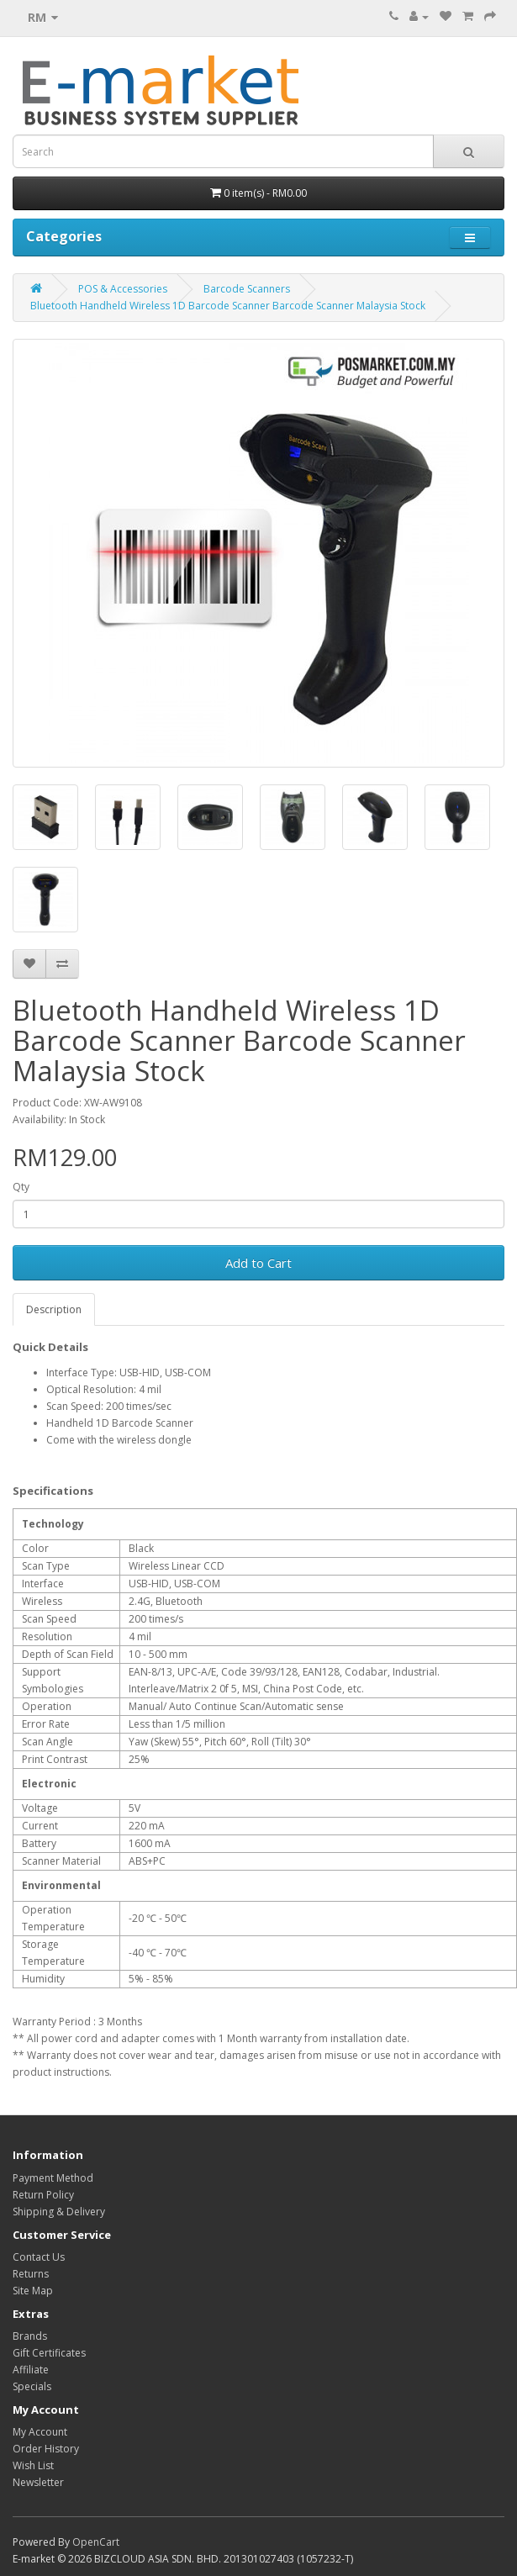 Image resolution: width=517 pixels, height=2576 pixels. Describe the element at coordinates (31, 2274) in the screenshot. I see `Returns` at that location.